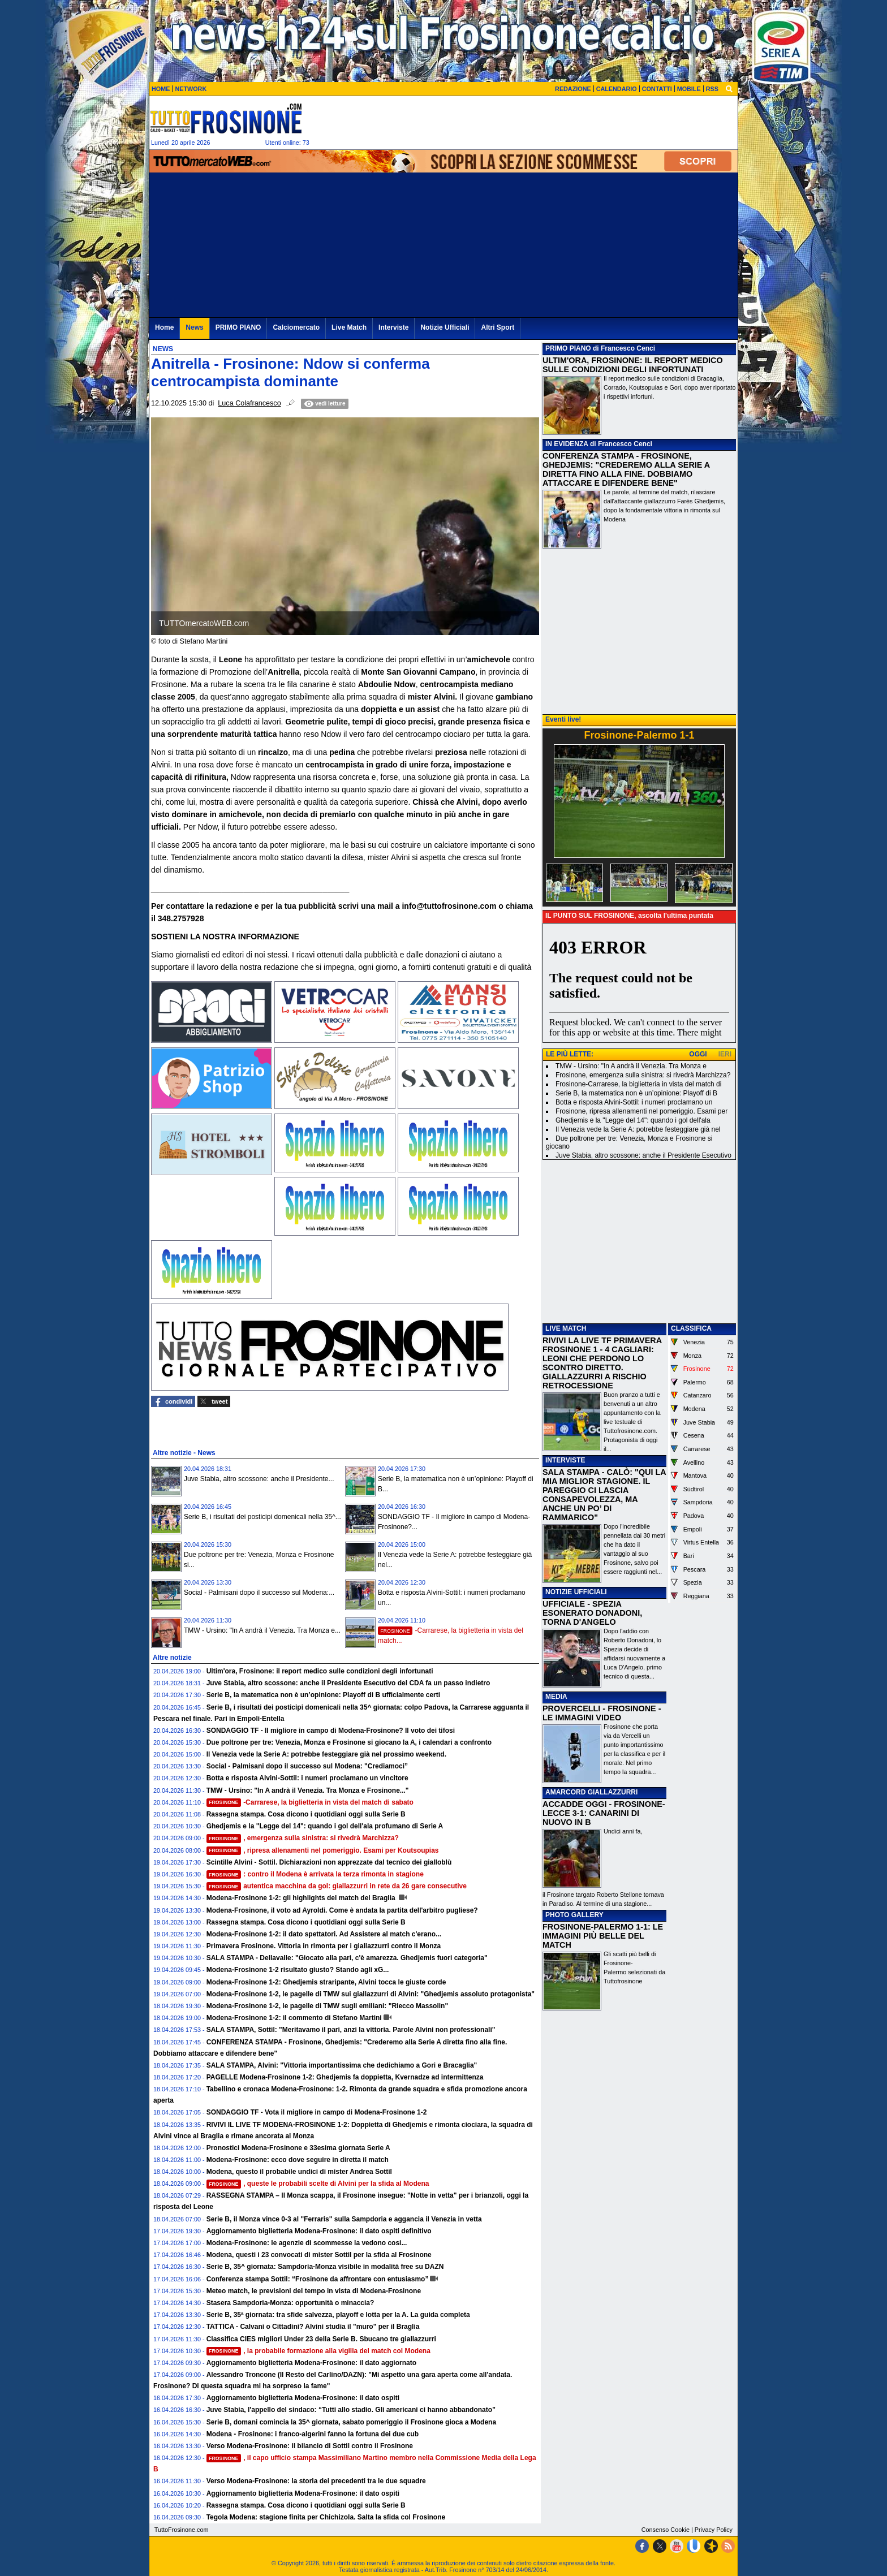 The image size is (887, 2576). Describe the element at coordinates (298, 2148) in the screenshot. I see `Pronostici Modena-Frosinone e 33esima giornata Serie A` at that location.